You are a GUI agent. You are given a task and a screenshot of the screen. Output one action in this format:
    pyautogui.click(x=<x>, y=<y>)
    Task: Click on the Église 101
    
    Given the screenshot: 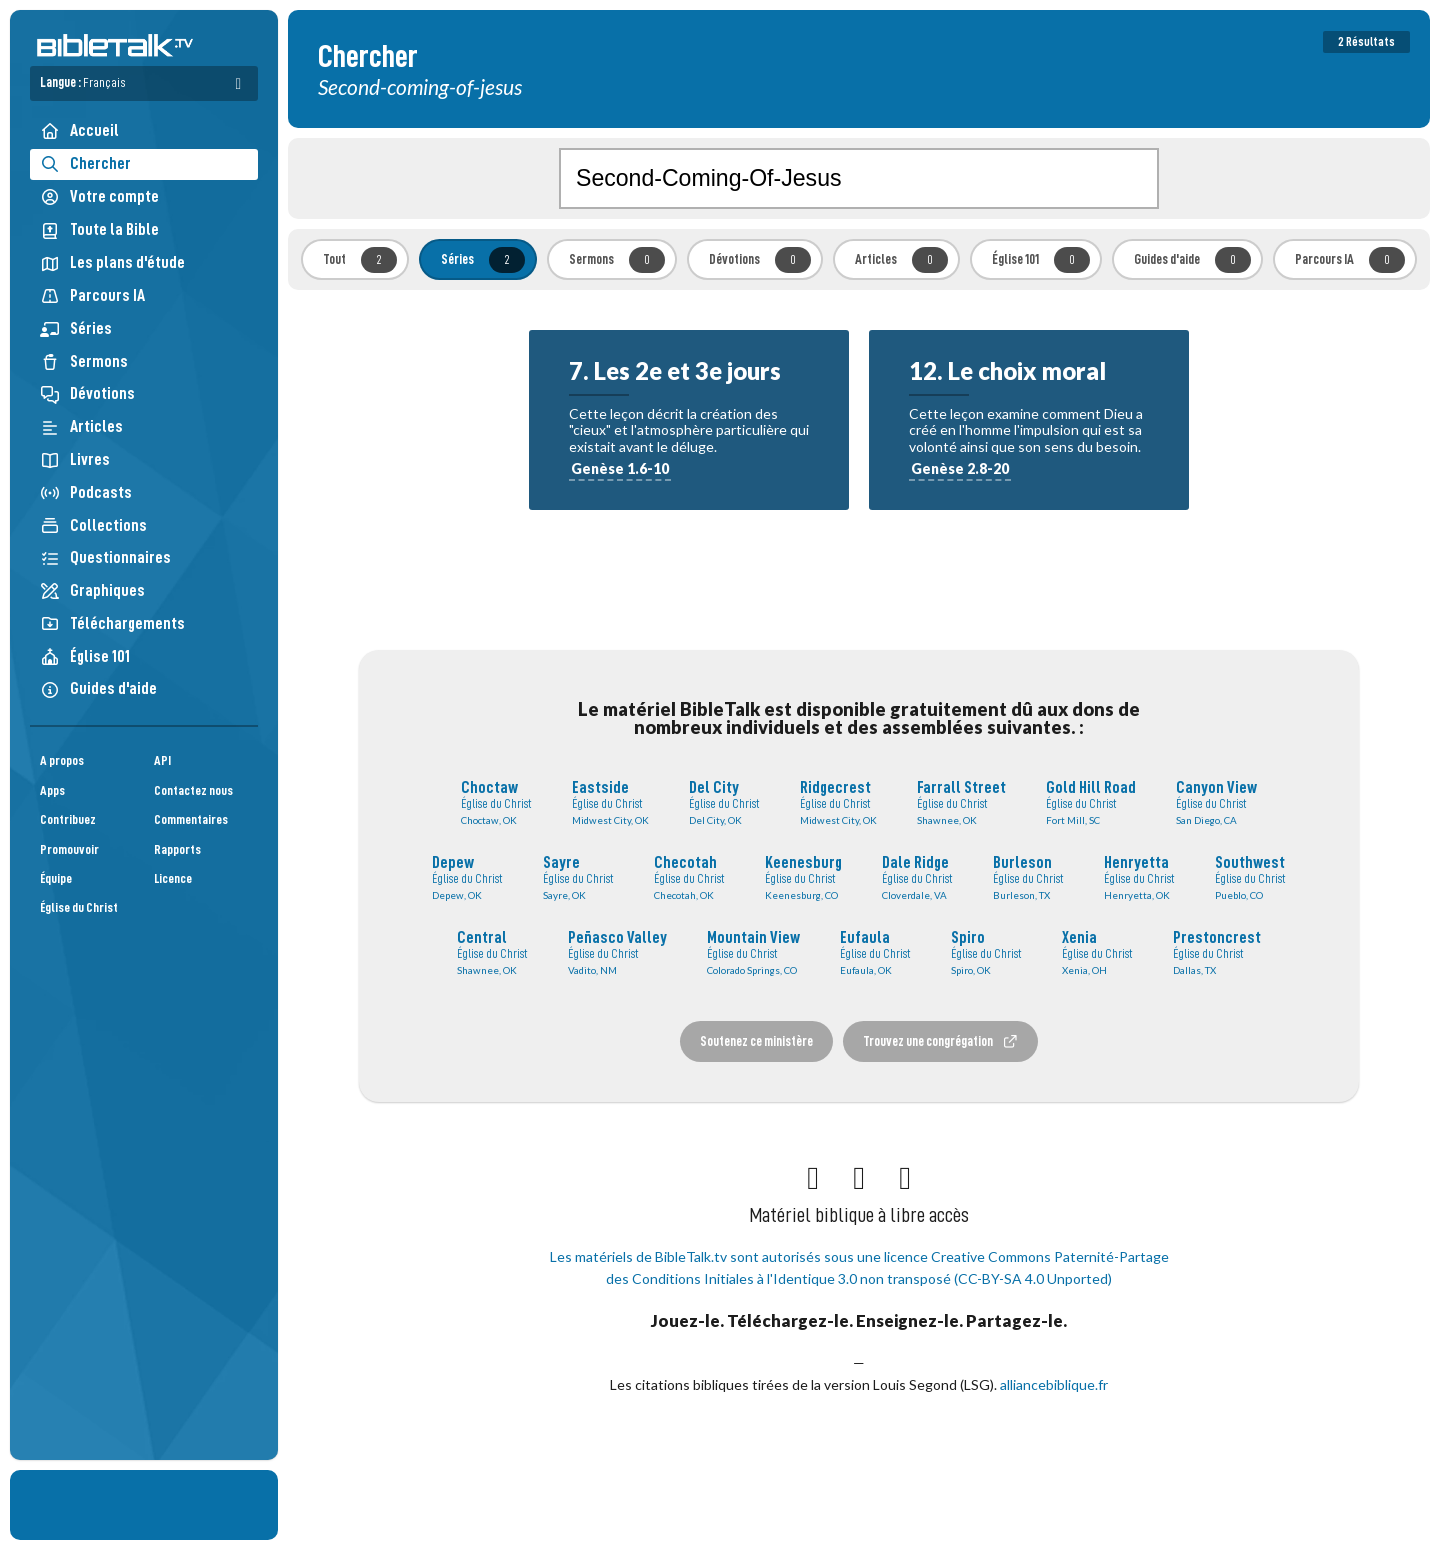 What is the action you would take?
    pyautogui.click(x=85, y=656)
    